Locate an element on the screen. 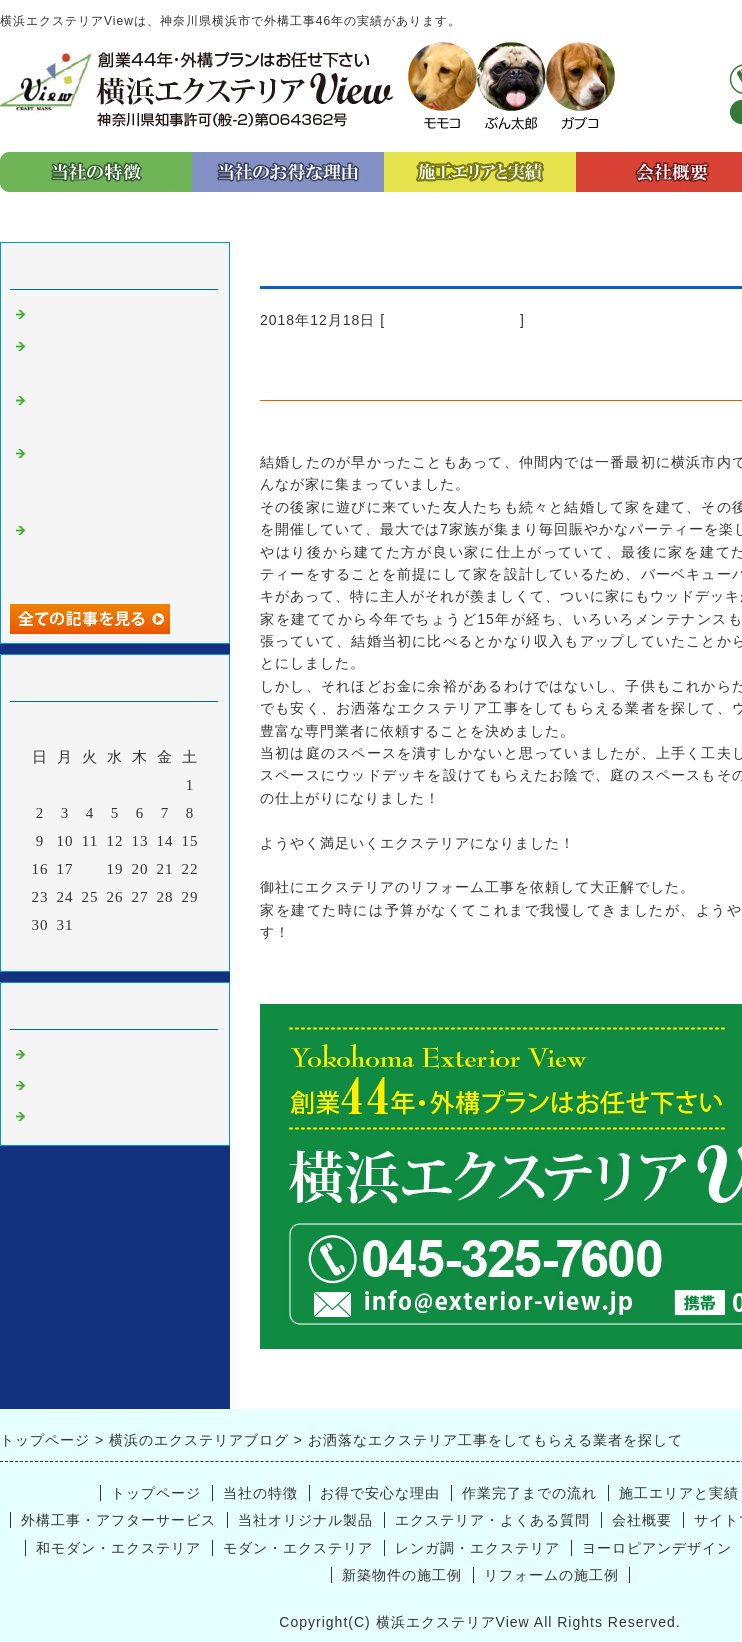  和モダン・エクステリア is located at coordinates (118, 1548).